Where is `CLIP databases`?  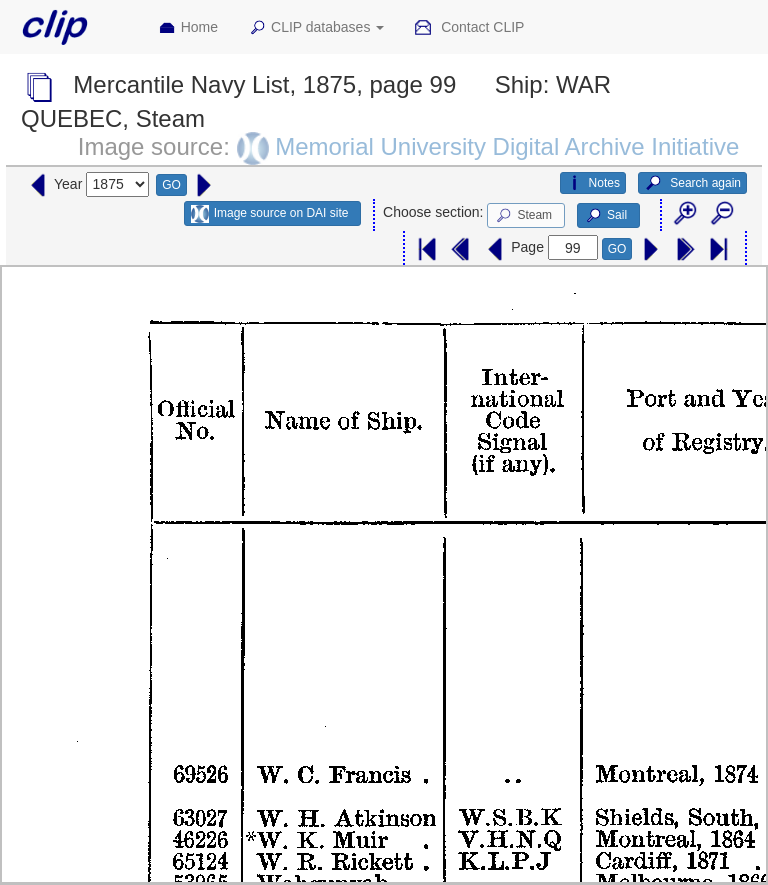
CLIP databases is located at coordinates (316, 28).